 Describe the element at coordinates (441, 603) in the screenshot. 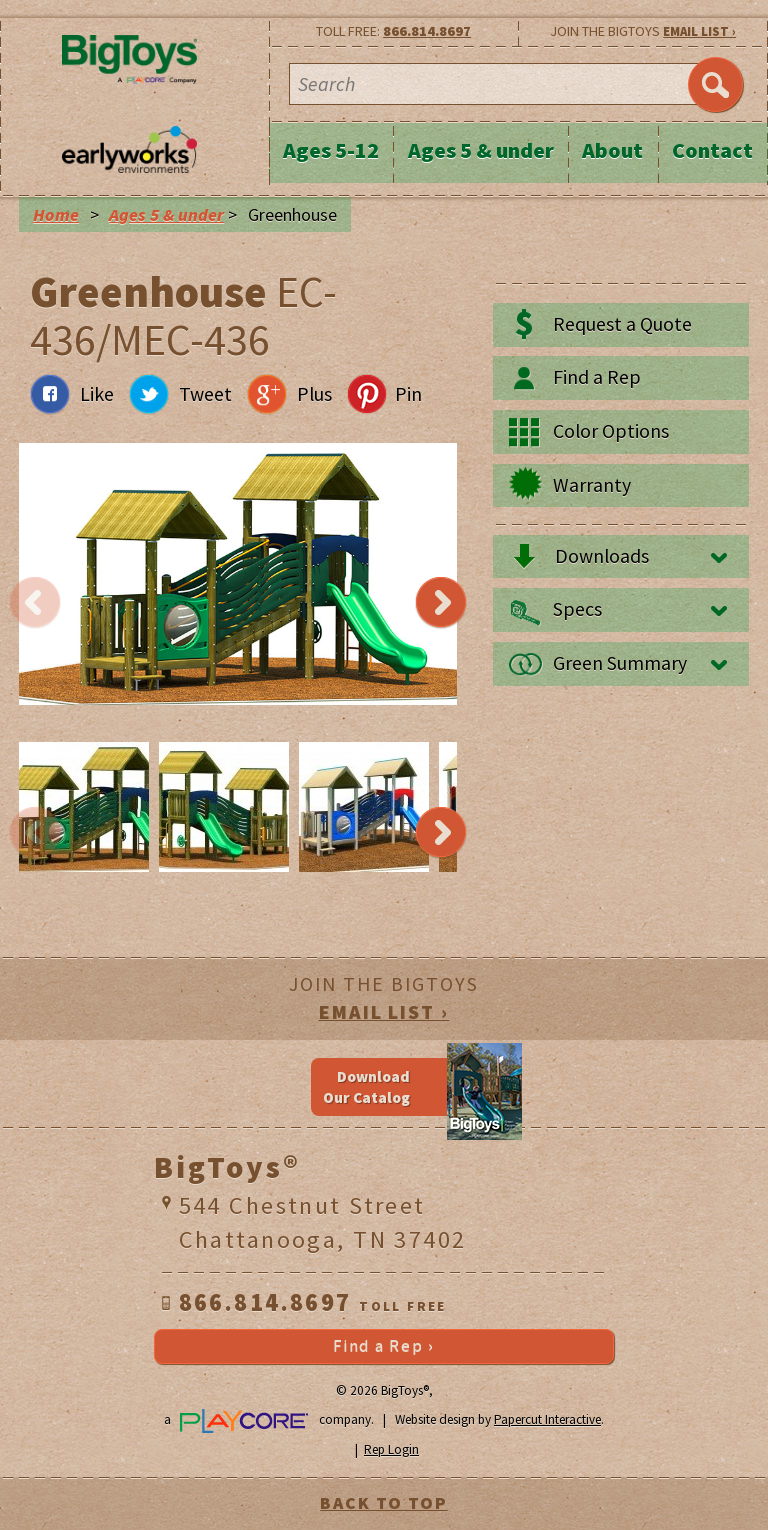

I see `Next` at that location.